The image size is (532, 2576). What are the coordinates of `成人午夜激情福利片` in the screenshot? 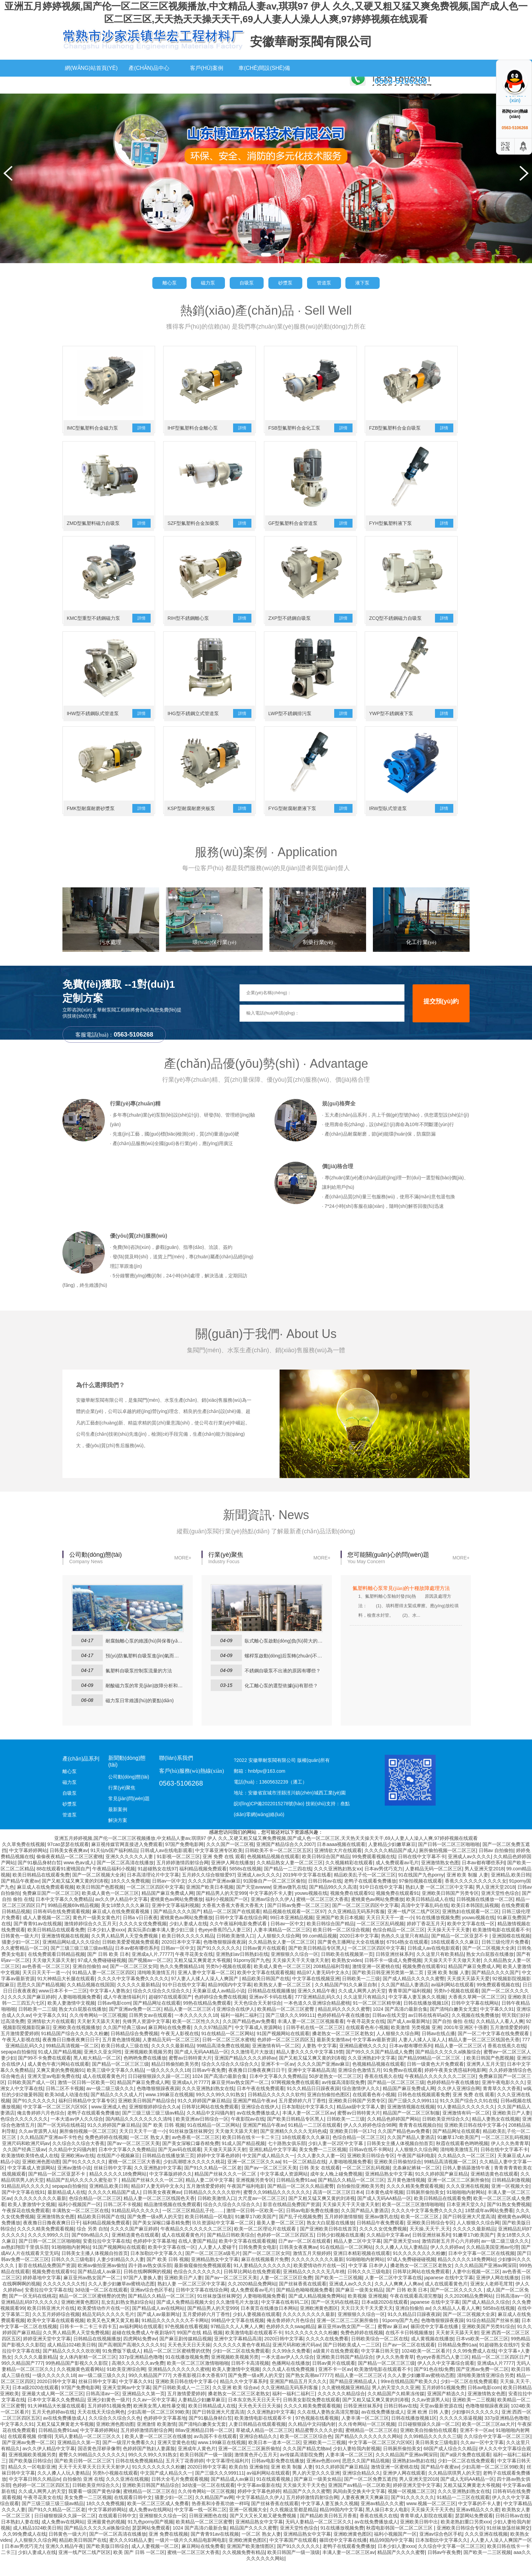 It's located at (124, 2011).